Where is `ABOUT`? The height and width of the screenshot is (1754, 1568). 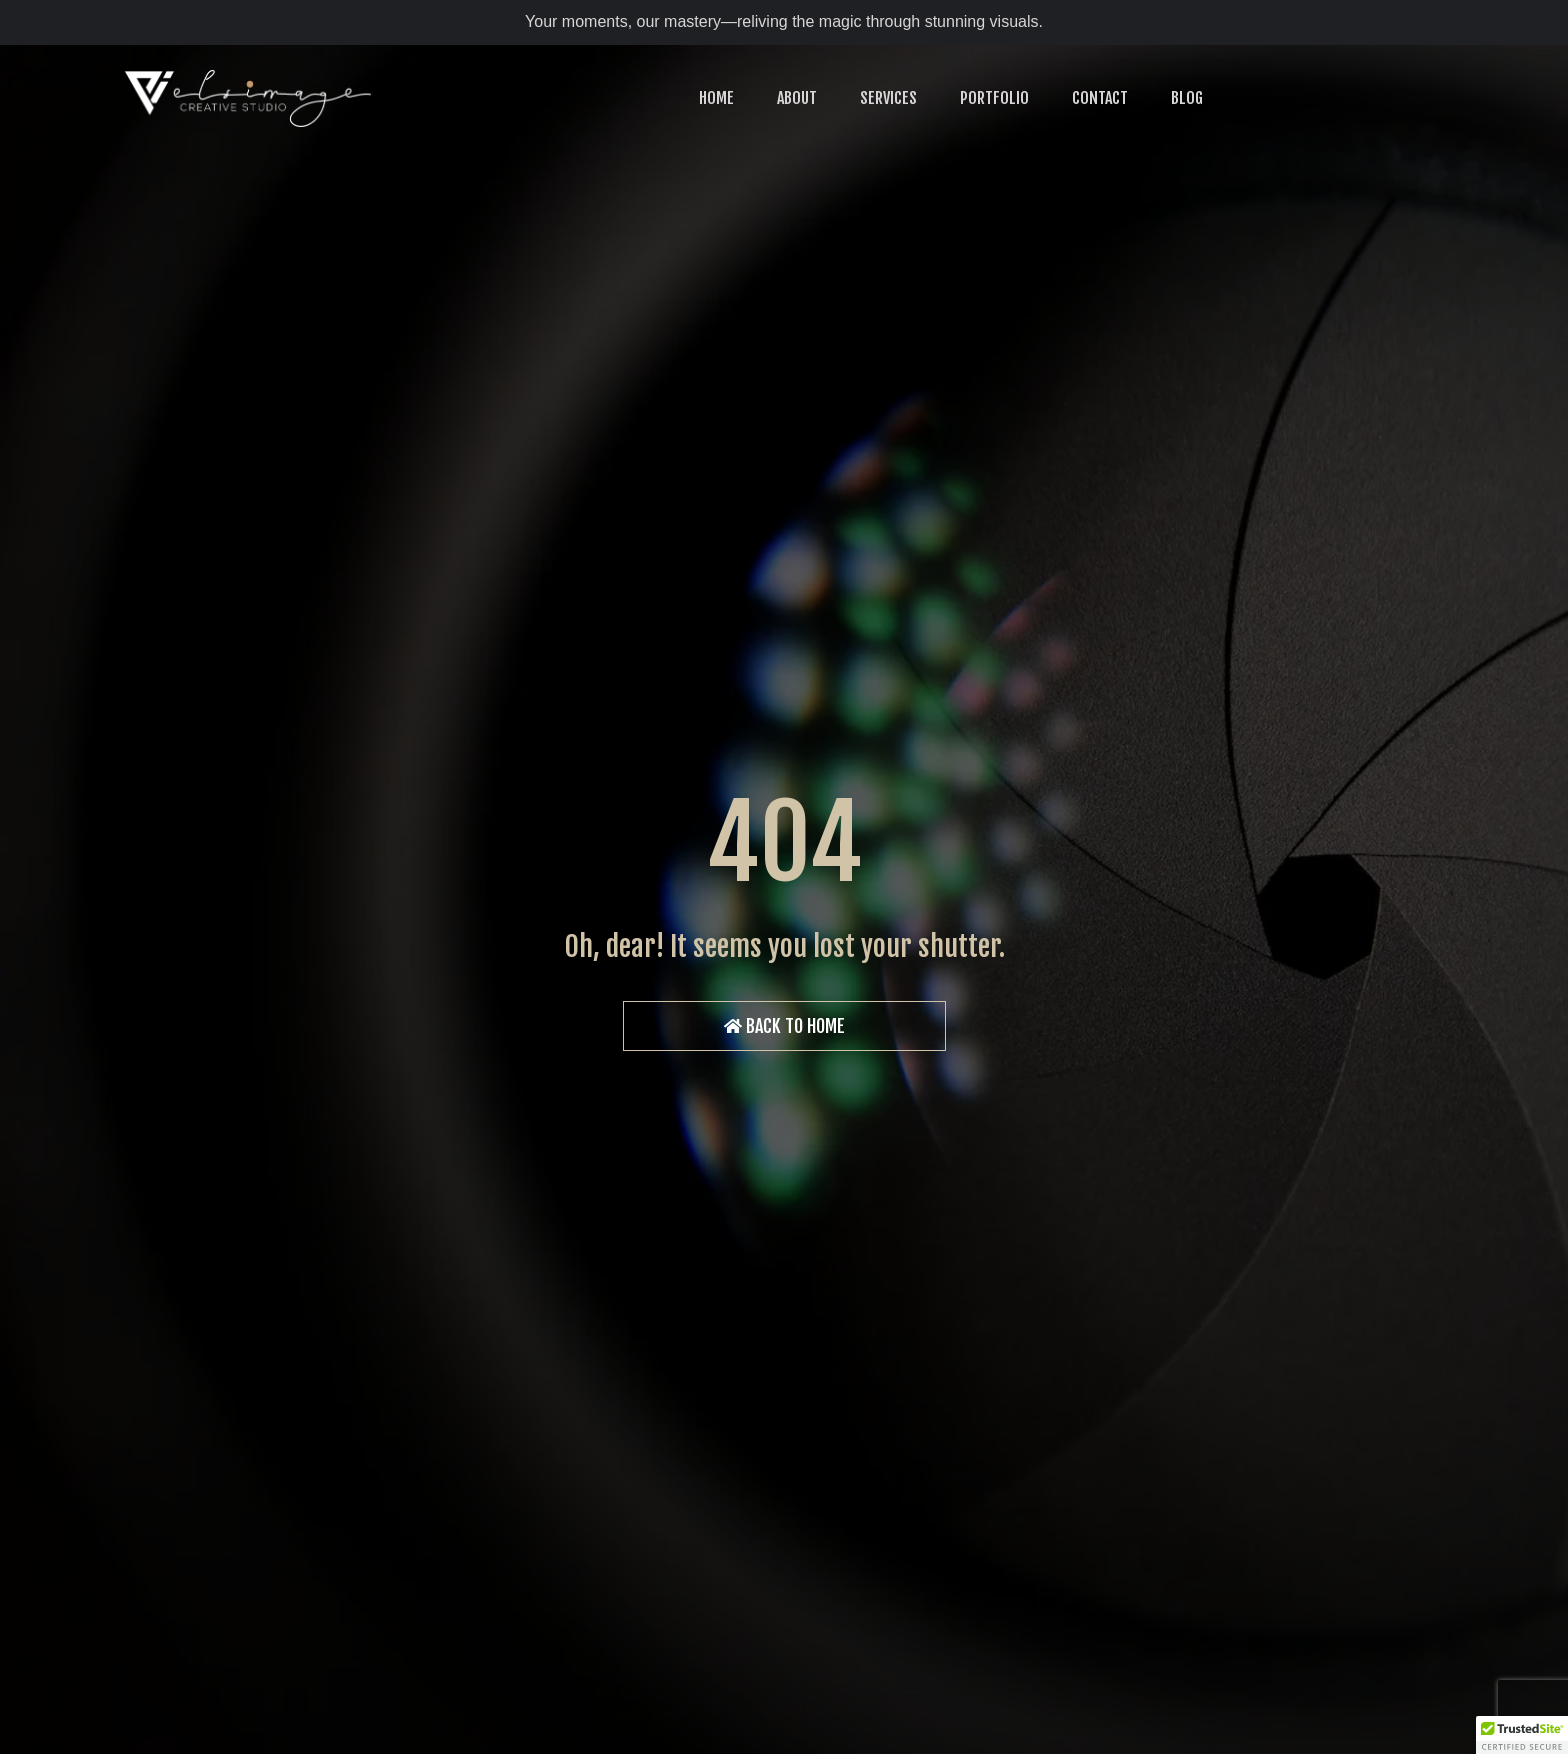
ABOUT is located at coordinates (797, 98).